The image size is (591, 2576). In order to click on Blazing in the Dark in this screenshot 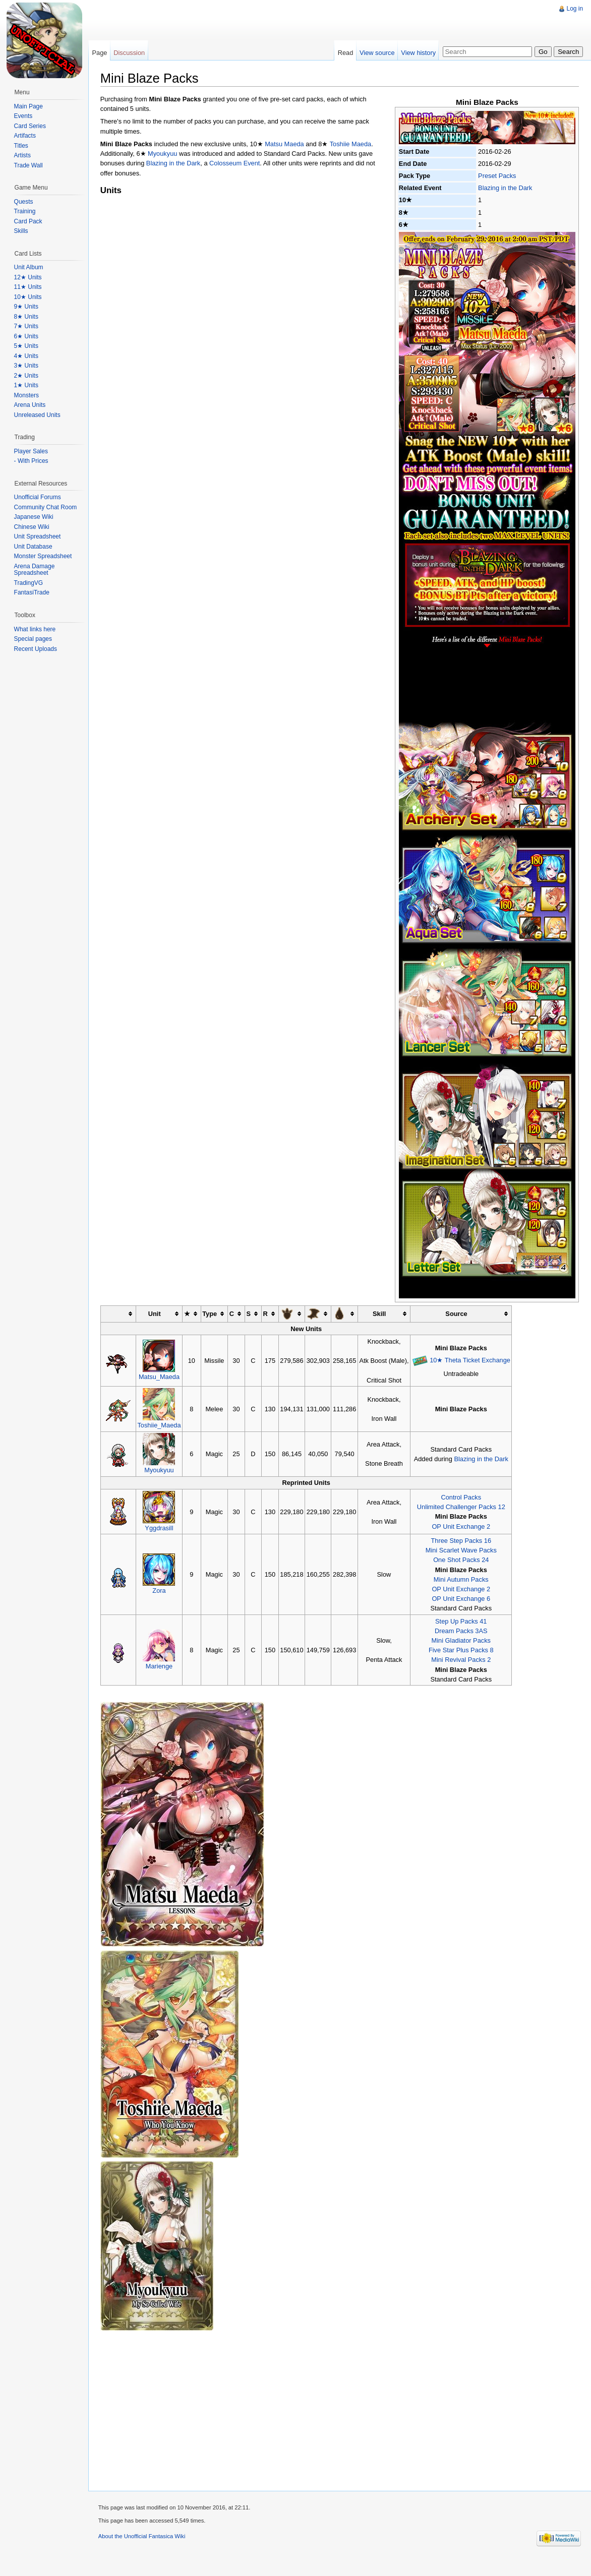, I will do `click(505, 188)`.